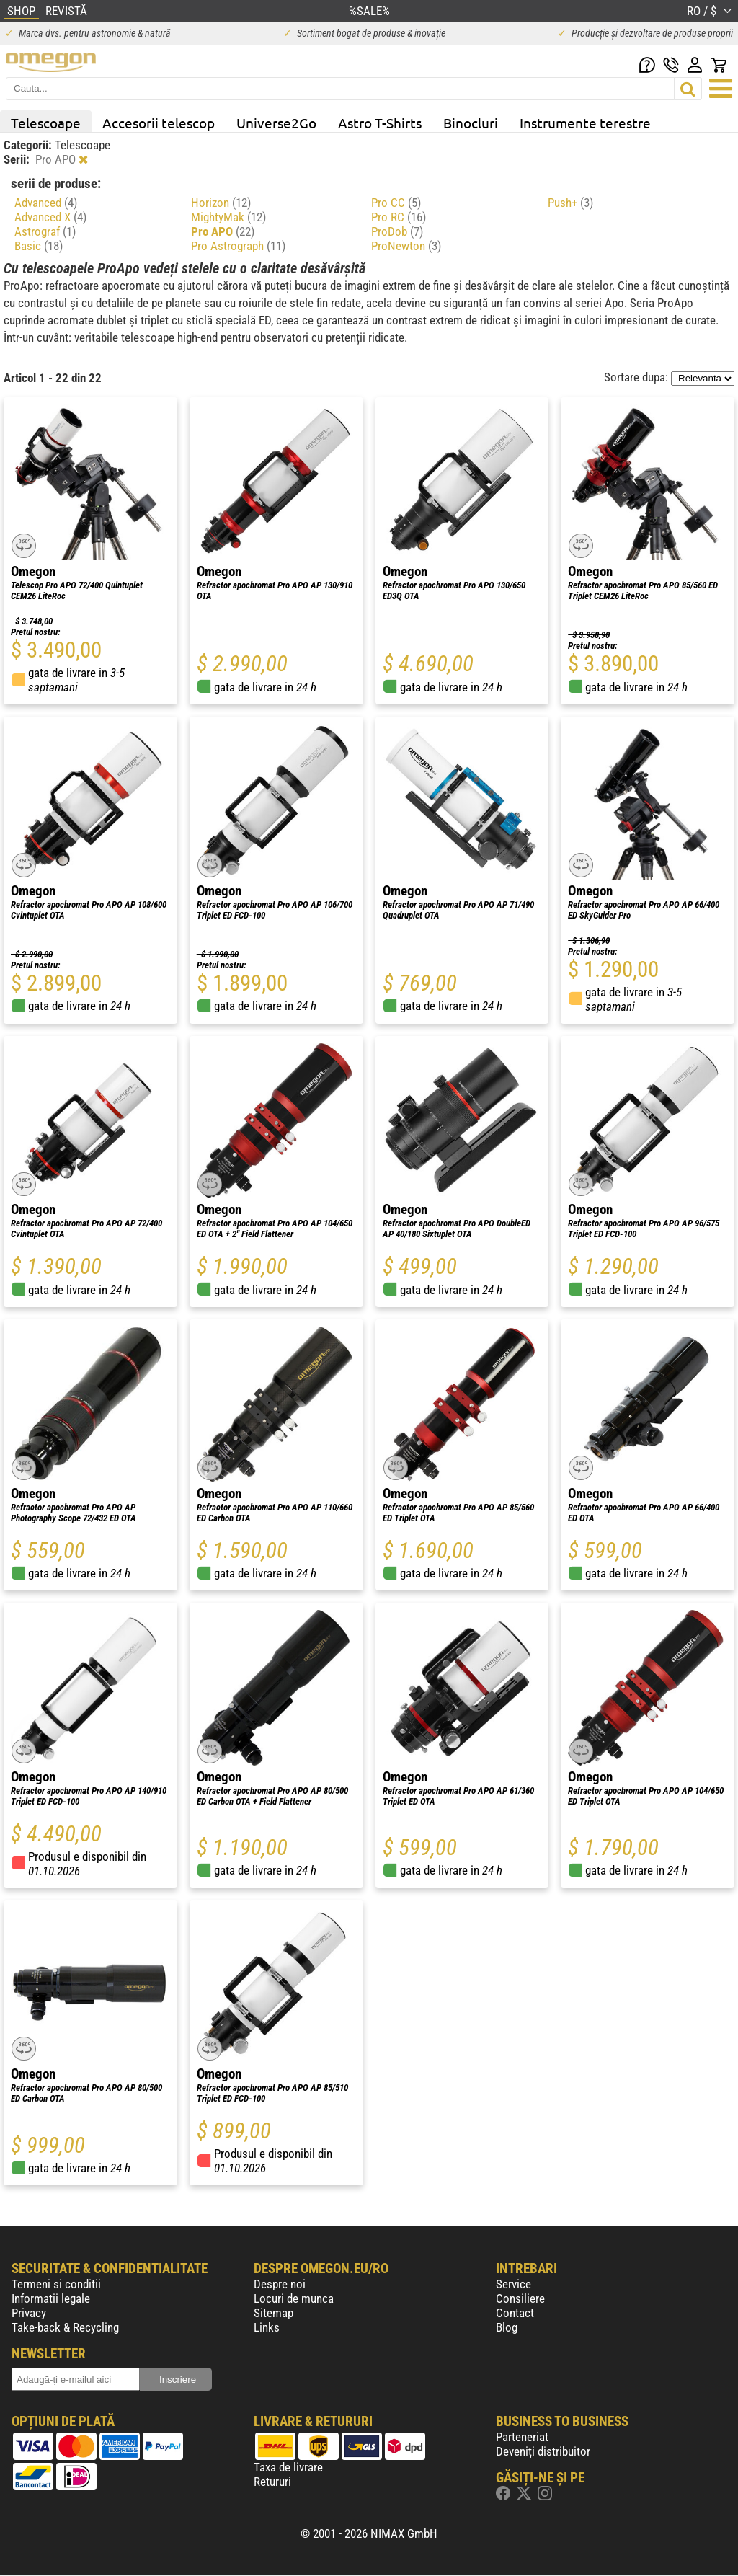 The image size is (738, 2576). I want to click on Privacy, so click(29, 2313).